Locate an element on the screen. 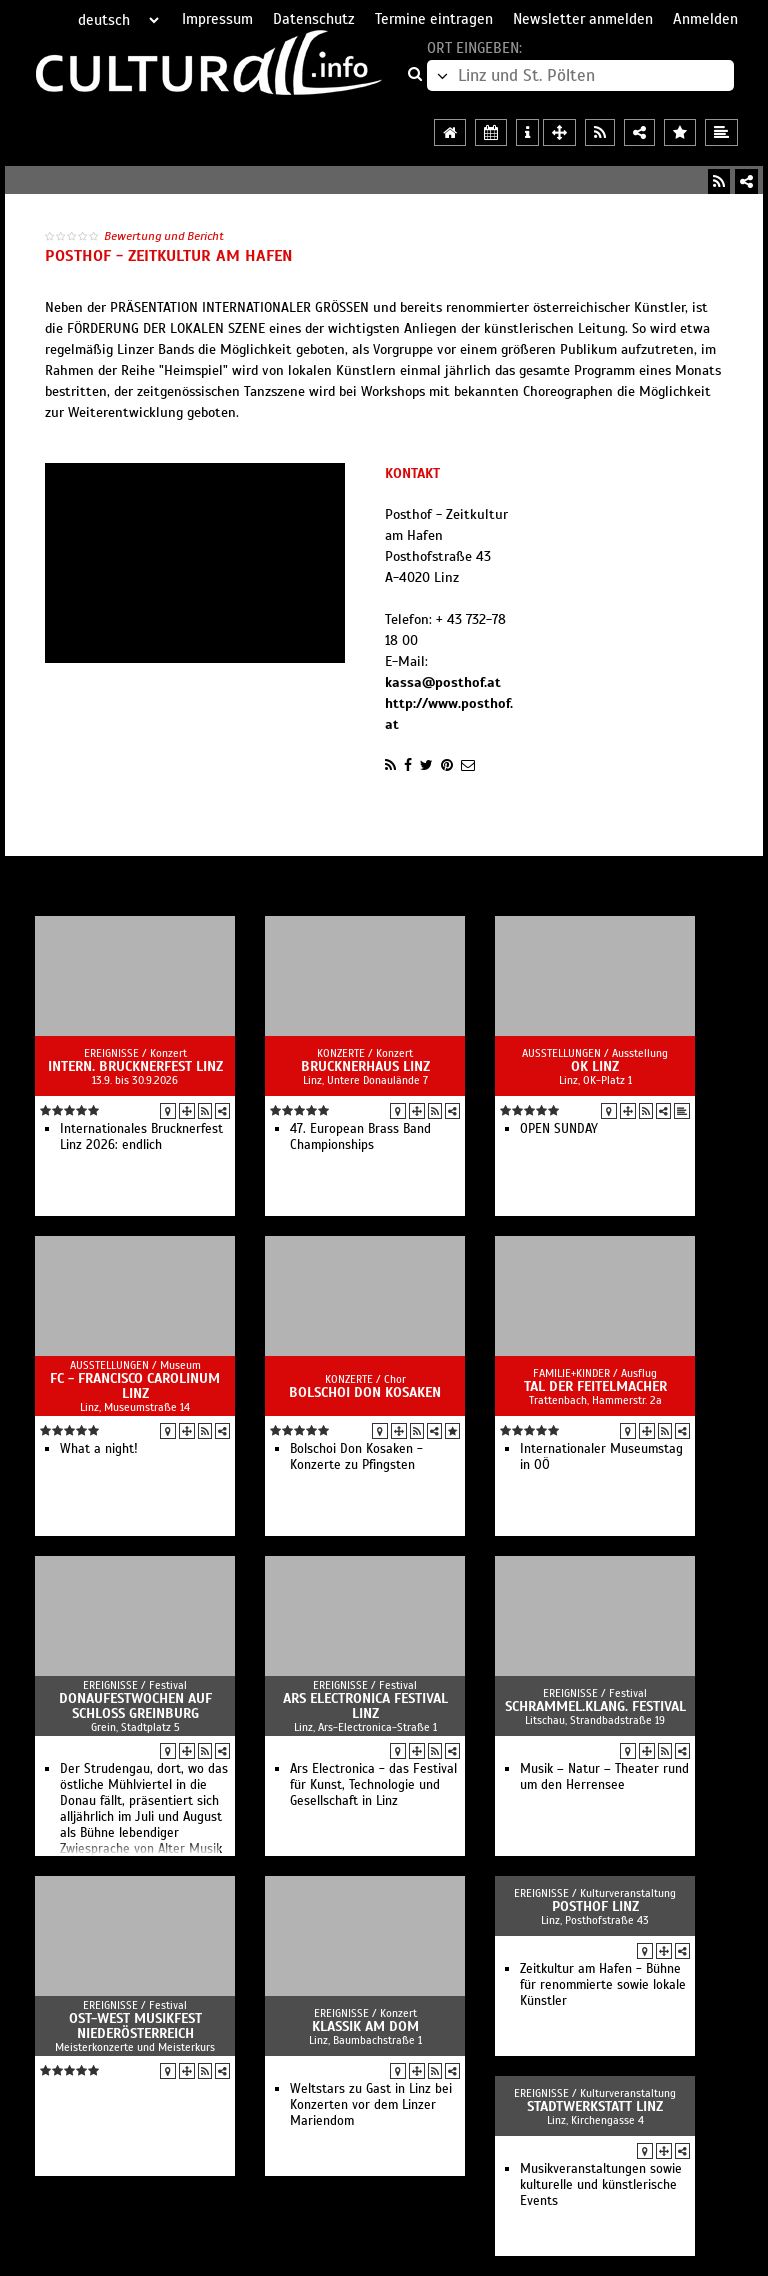  Ost-West Musikfest Niederösterreich is located at coordinates (135, 2026).